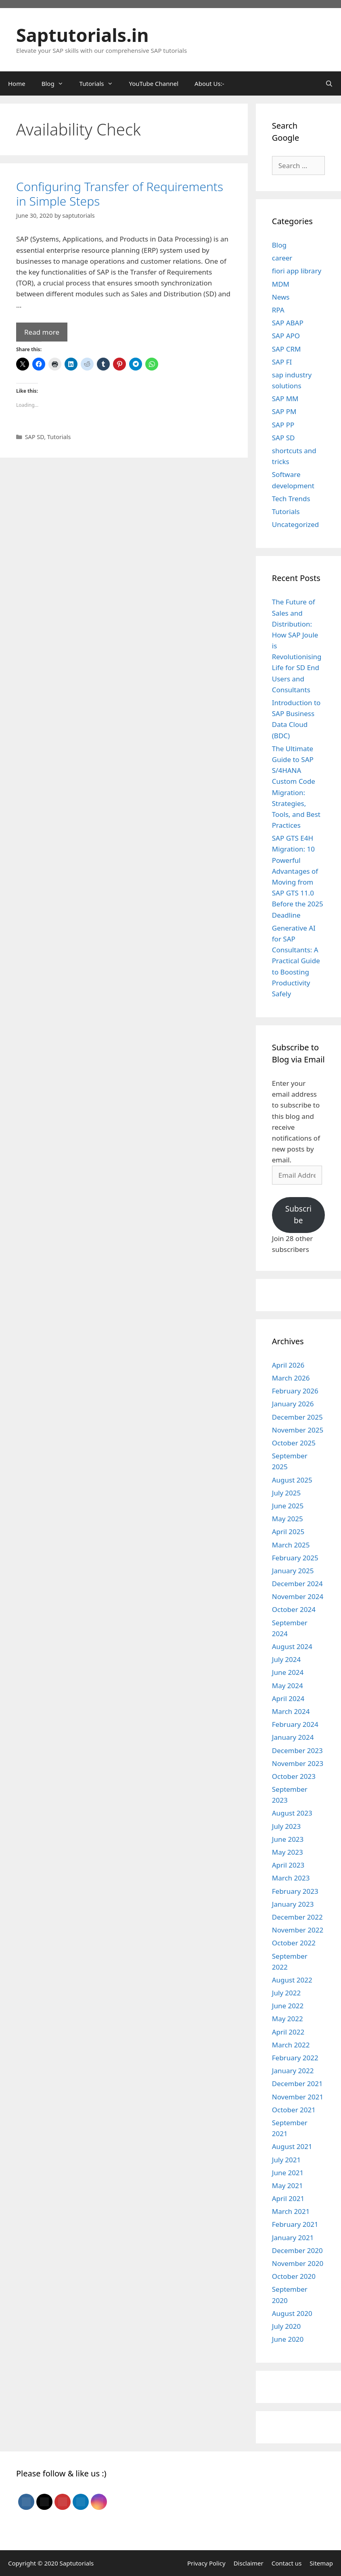 This screenshot has width=341, height=2576. What do you see at coordinates (287, 1852) in the screenshot?
I see `May 2023` at bounding box center [287, 1852].